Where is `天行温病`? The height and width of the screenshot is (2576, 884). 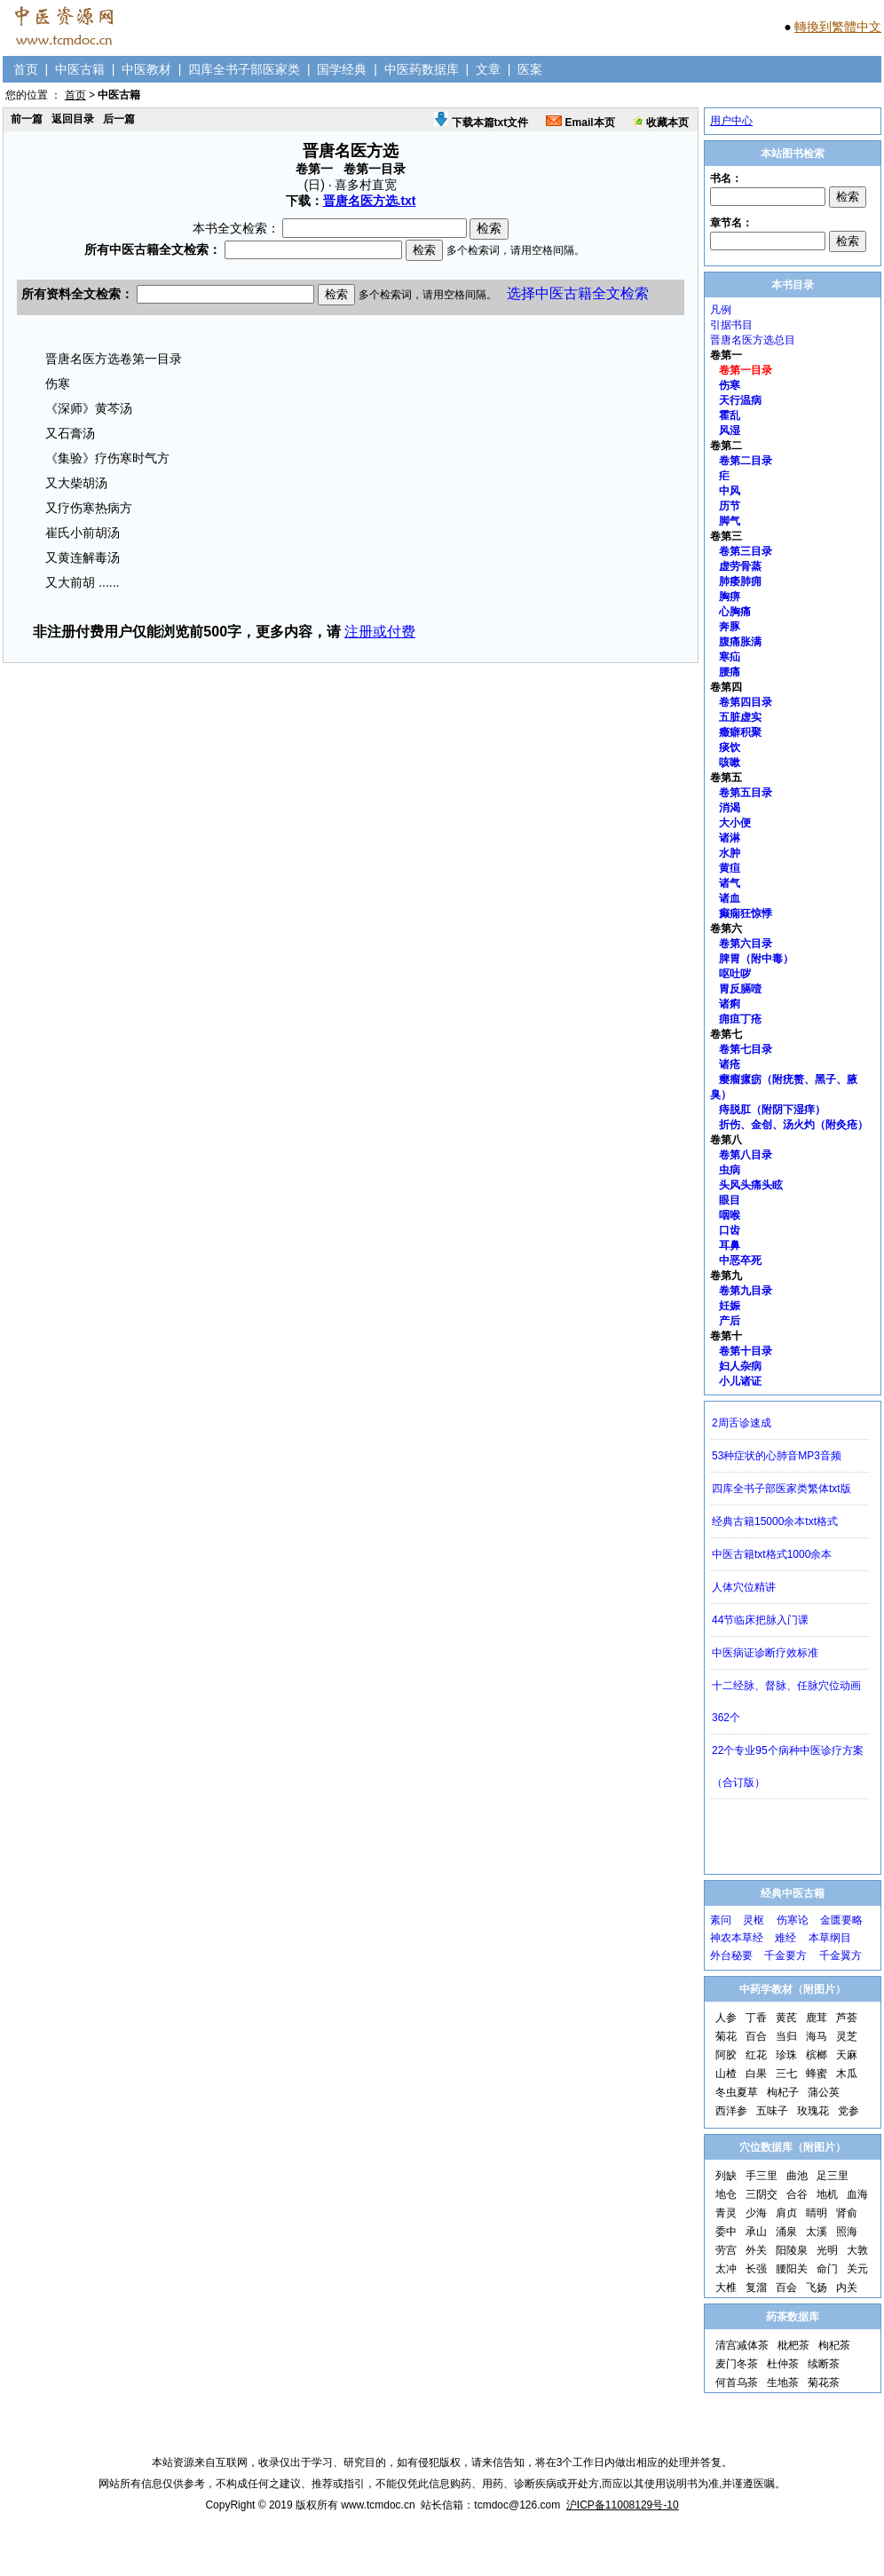 天行温病 is located at coordinates (740, 400).